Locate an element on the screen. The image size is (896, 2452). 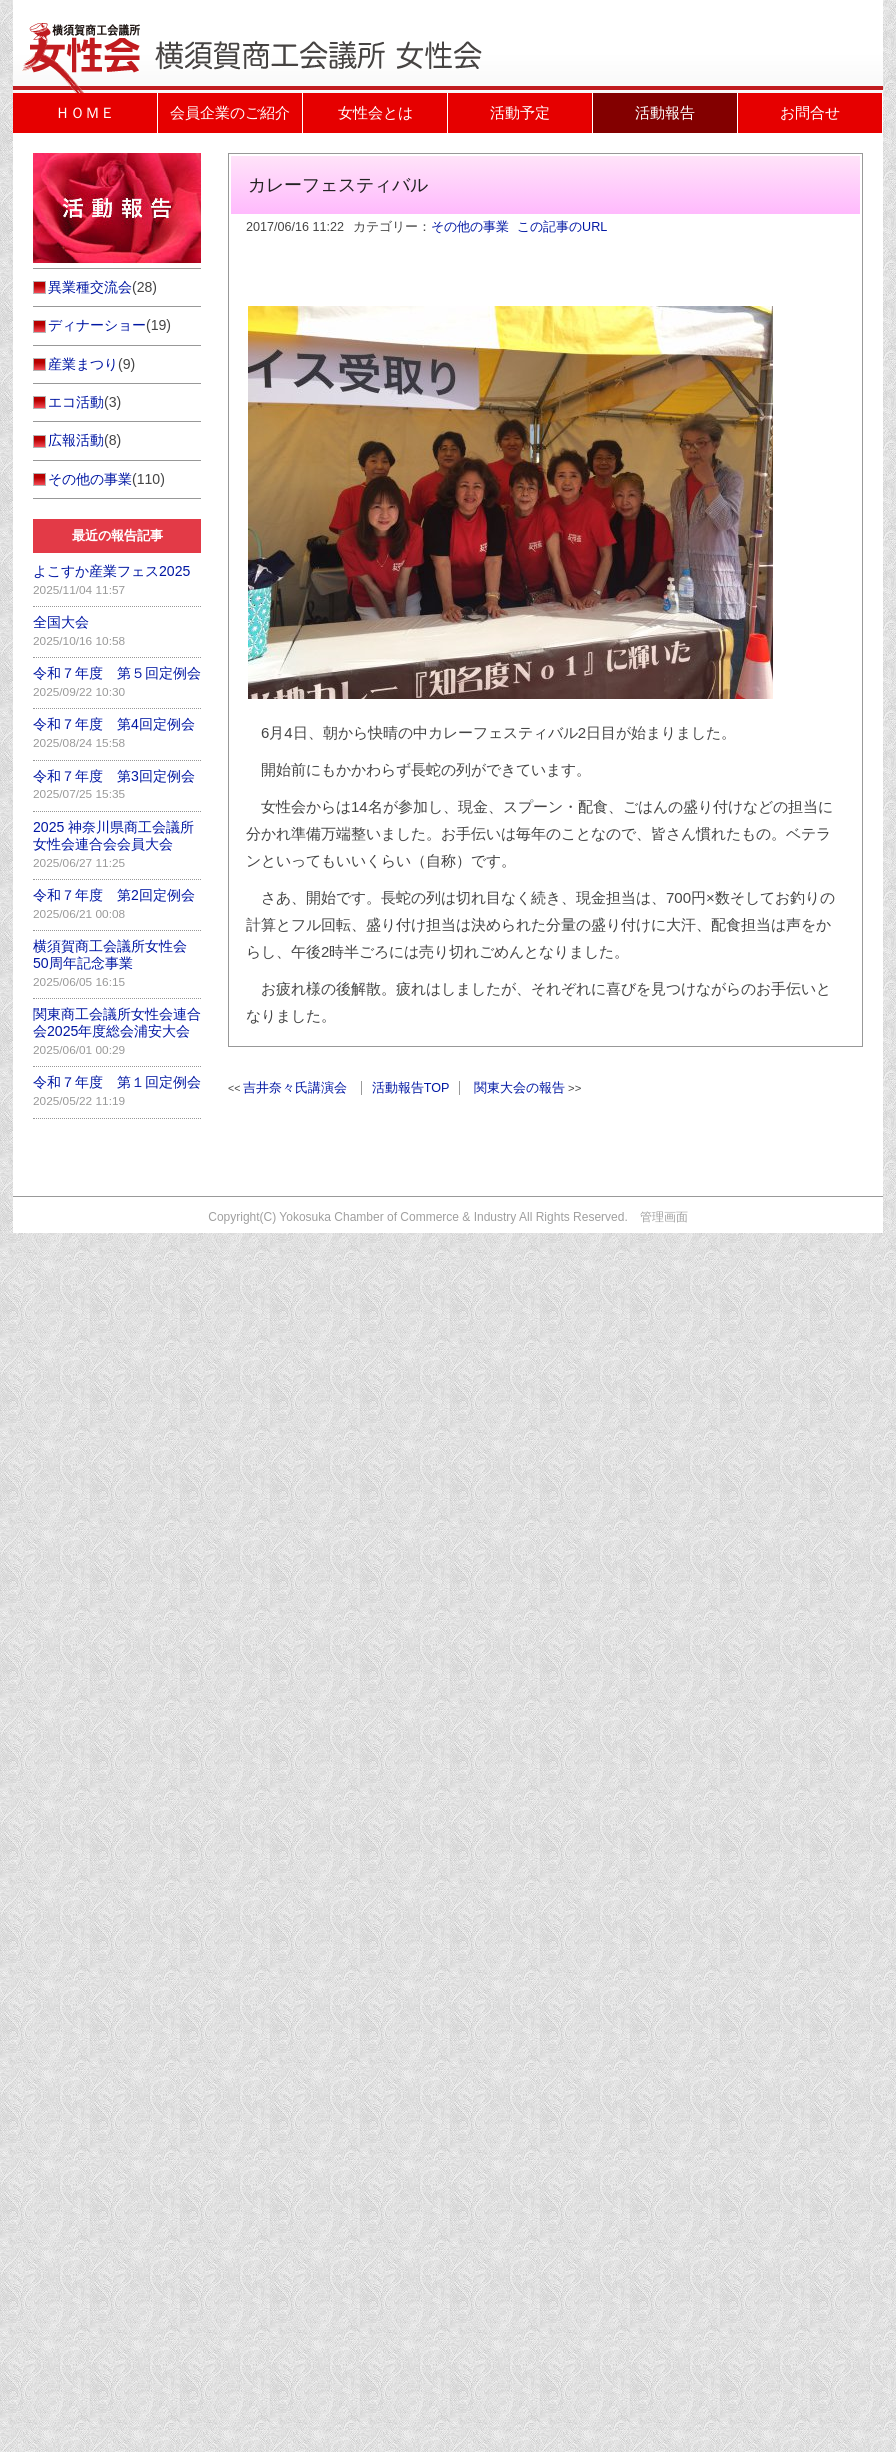
よこすか産業フェス2025 is located at coordinates (111, 571).